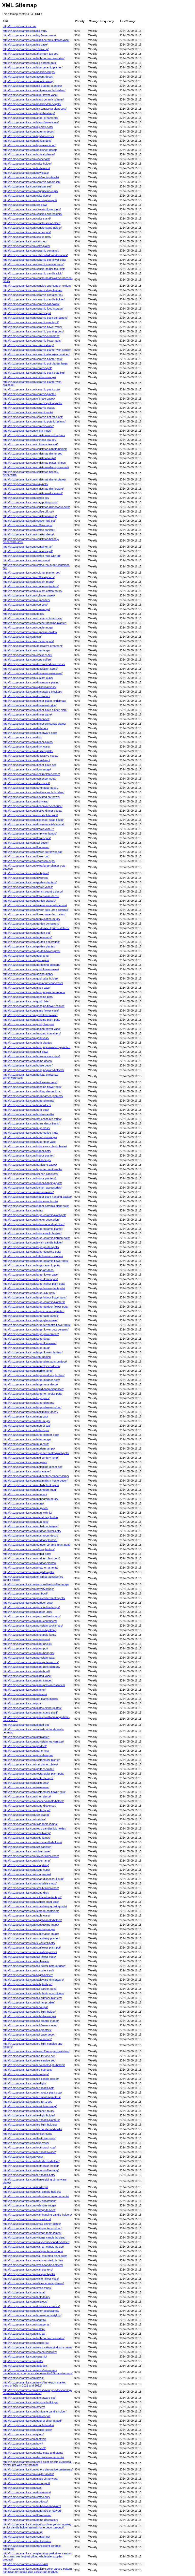  Describe the element at coordinates (23, 2434) in the screenshot. I see `http://th.czysceramics.com/glass/` at that location.